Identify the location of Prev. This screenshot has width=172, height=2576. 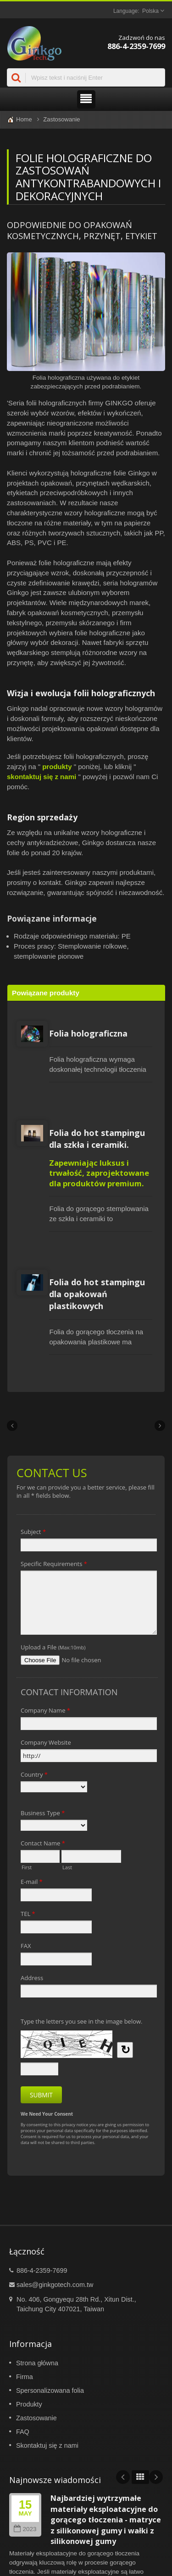
(123, 2477).